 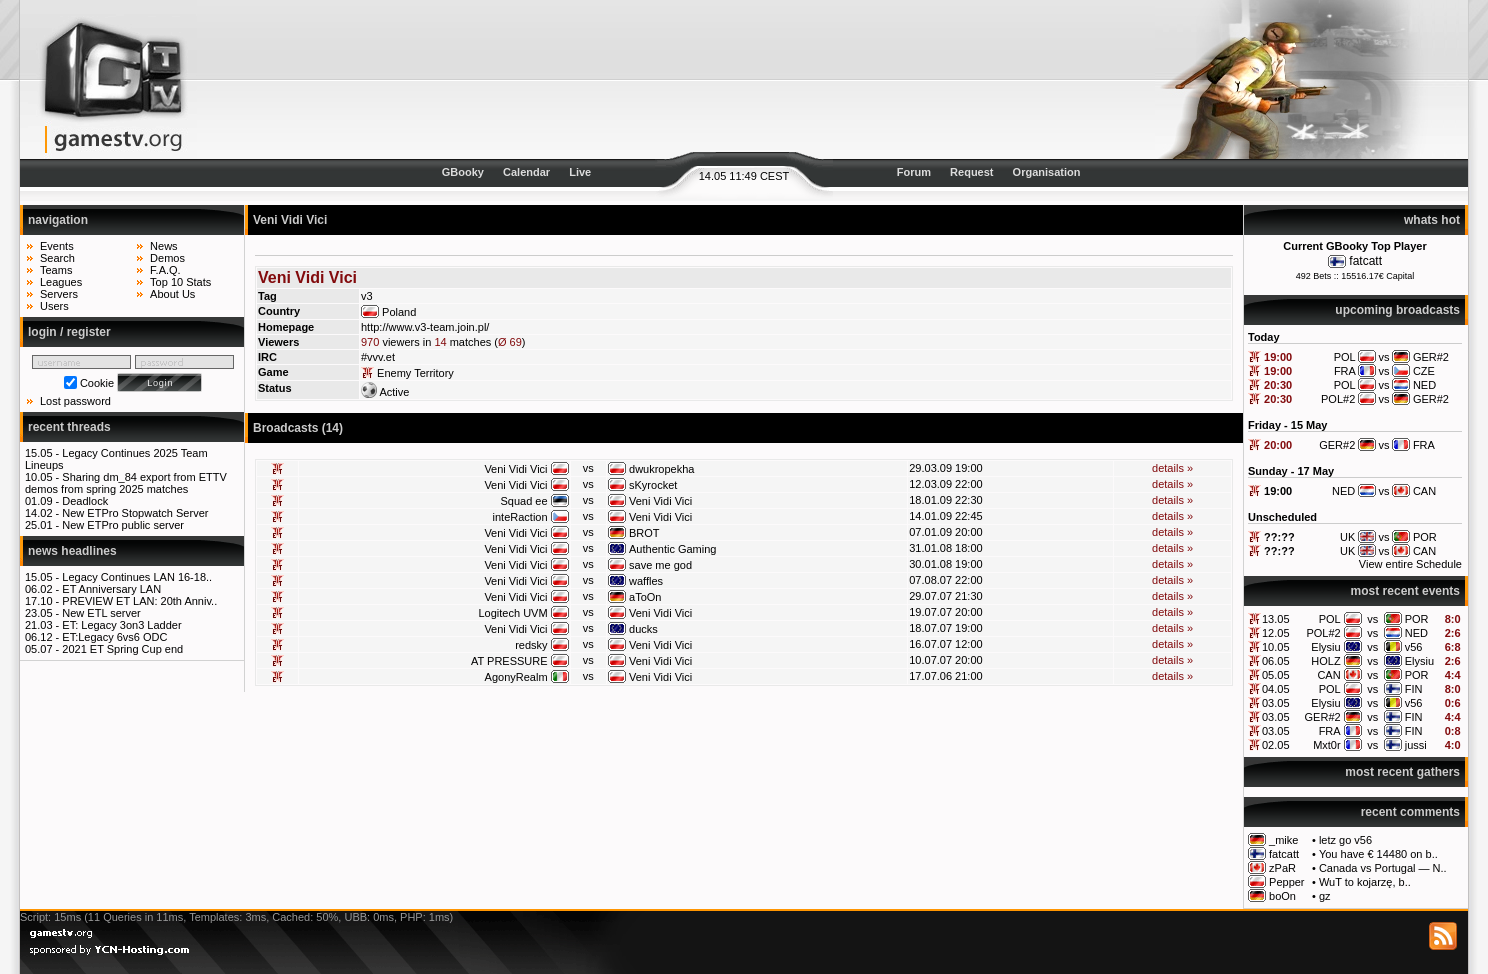 I want to click on Calendar, so click(x=526, y=172).